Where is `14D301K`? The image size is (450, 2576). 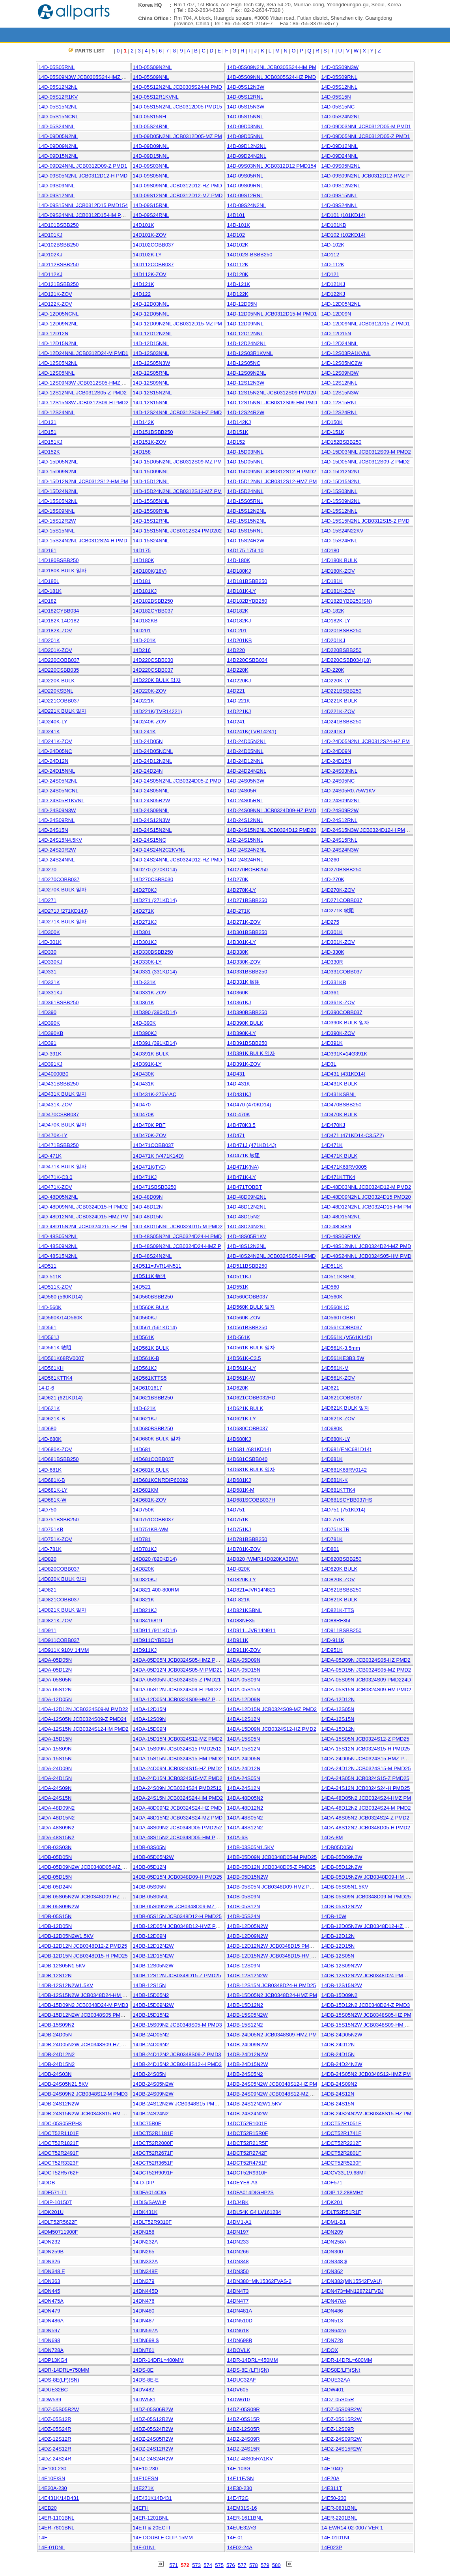
14D301K is located at coordinates (332, 932).